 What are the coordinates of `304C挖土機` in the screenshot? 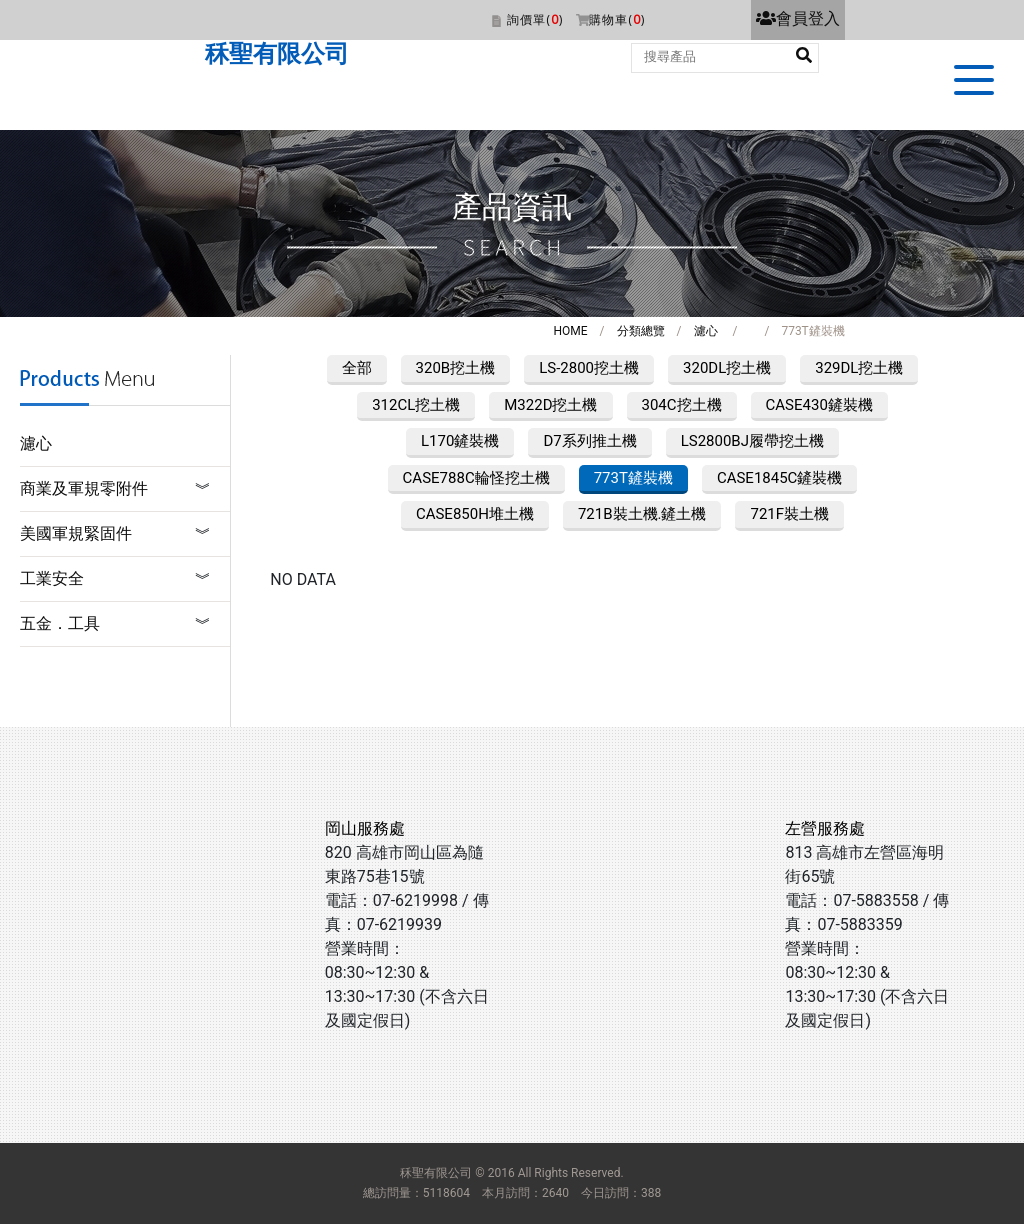 It's located at (682, 405).